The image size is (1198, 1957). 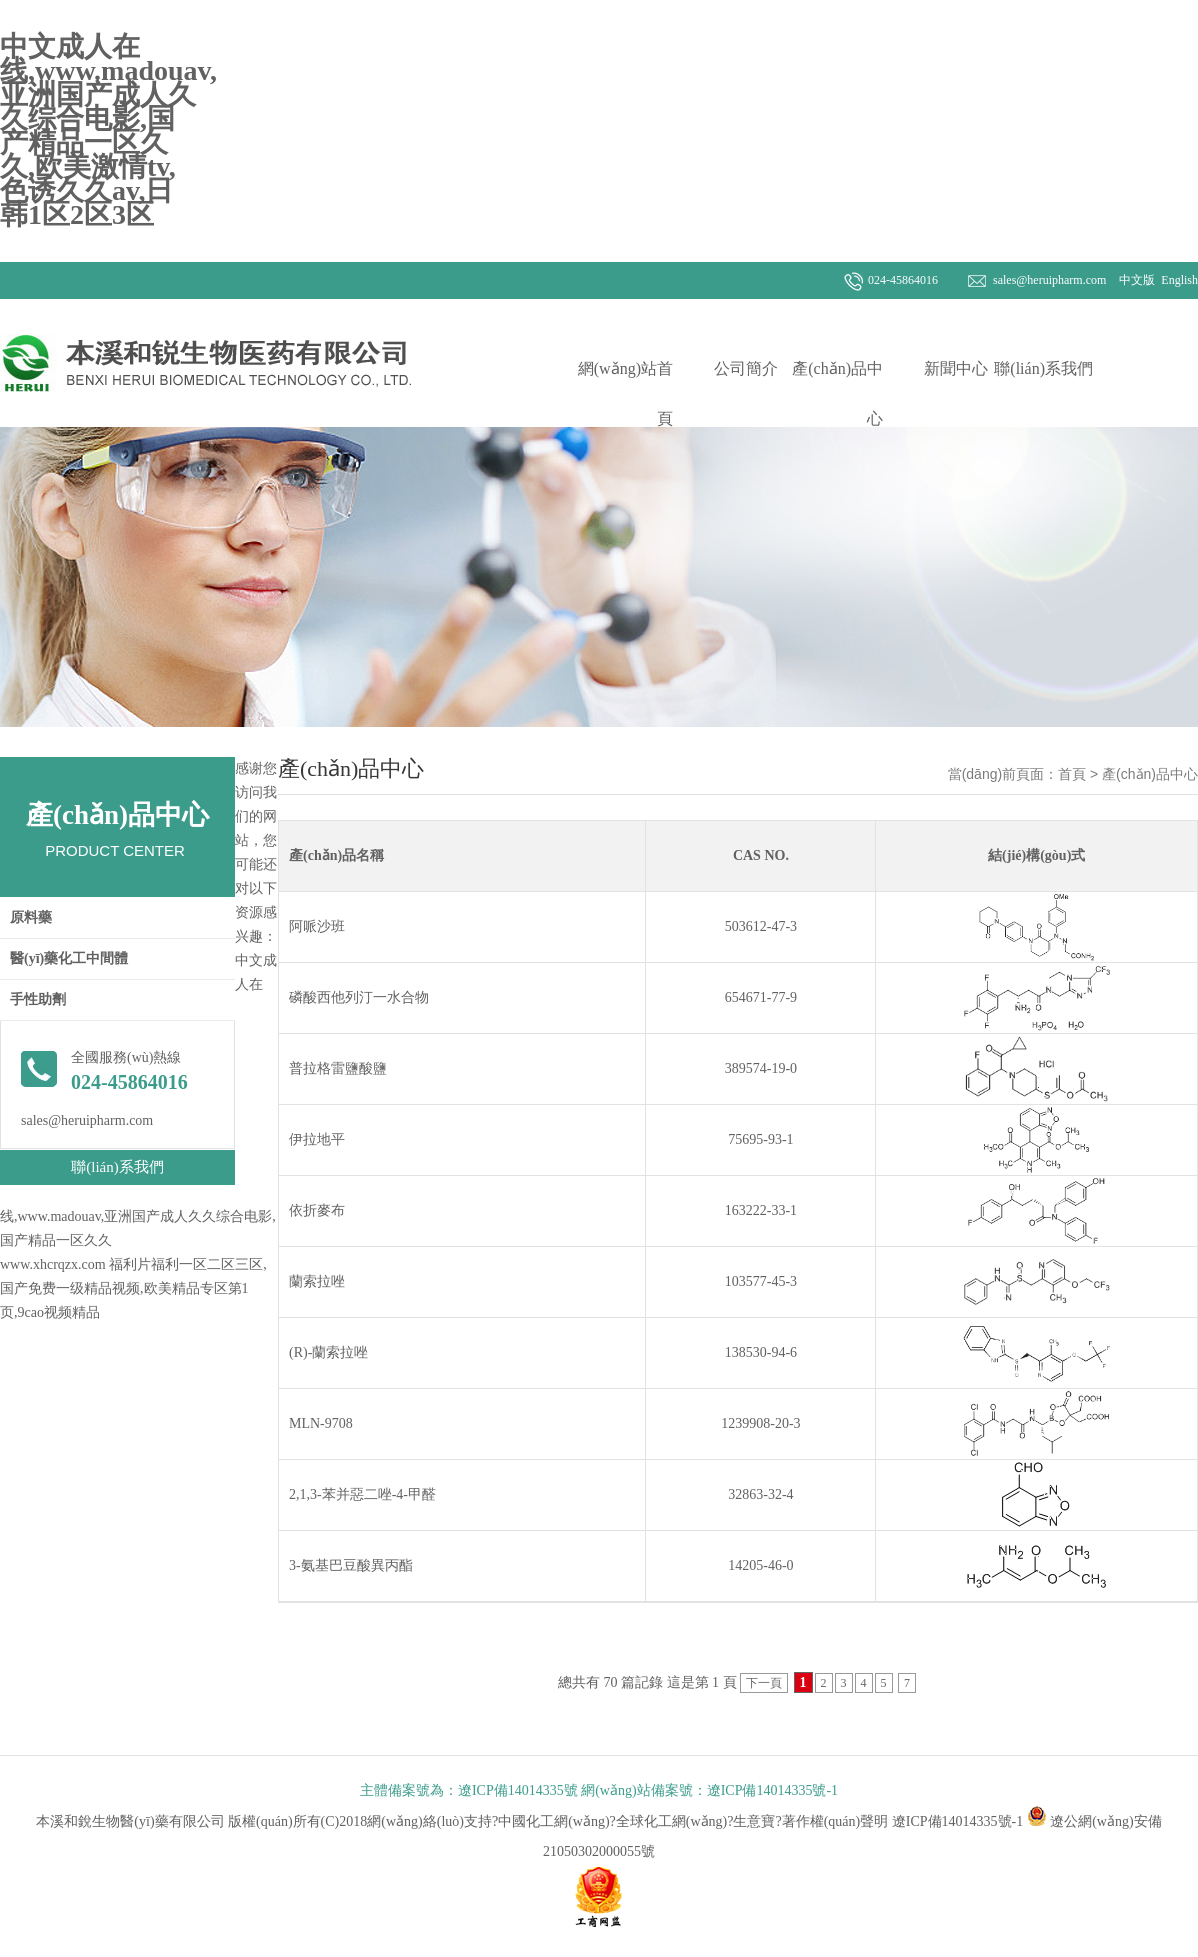 What do you see at coordinates (760, 1565) in the screenshot?
I see `14205-46-0` at bounding box center [760, 1565].